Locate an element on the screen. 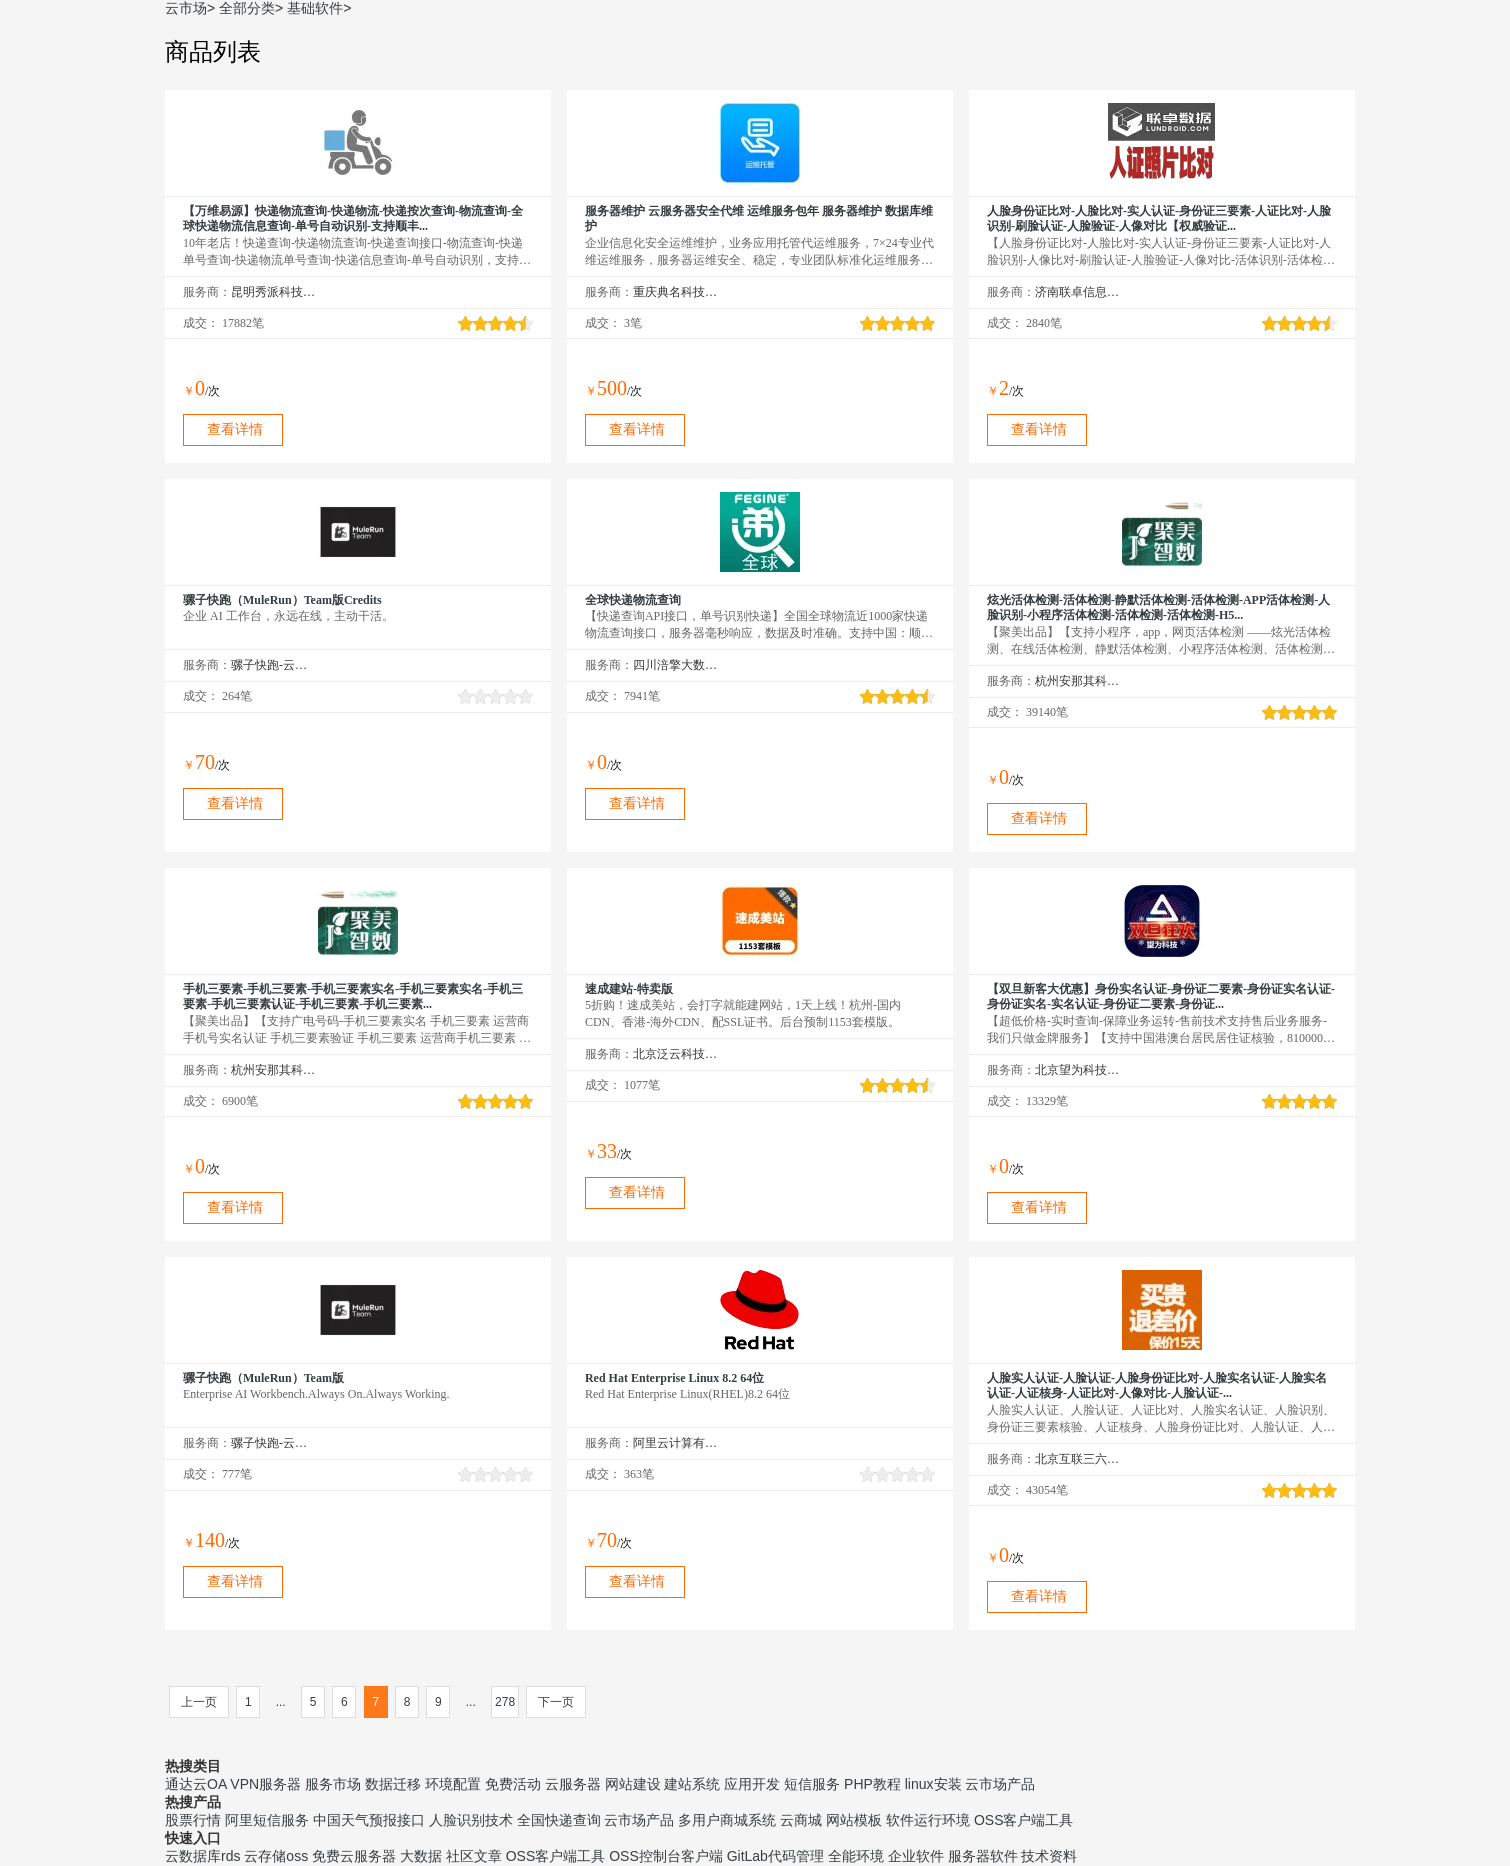 This screenshot has height=1866, width=1510. 人脸识别技术 is located at coordinates (471, 1820).